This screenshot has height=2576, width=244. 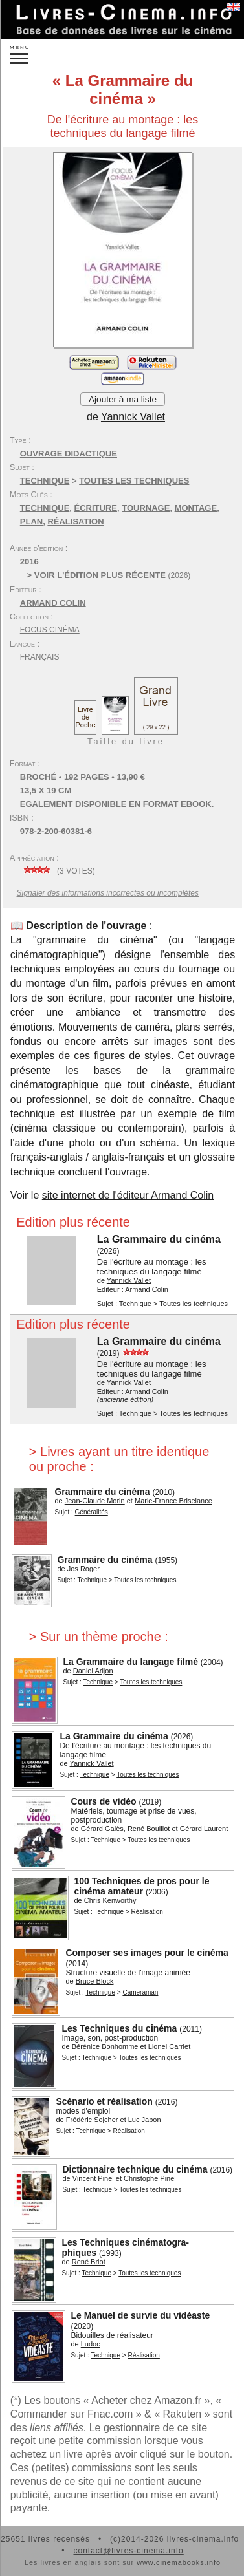 What do you see at coordinates (45, 481) in the screenshot?
I see `Technique` at bounding box center [45, 481].